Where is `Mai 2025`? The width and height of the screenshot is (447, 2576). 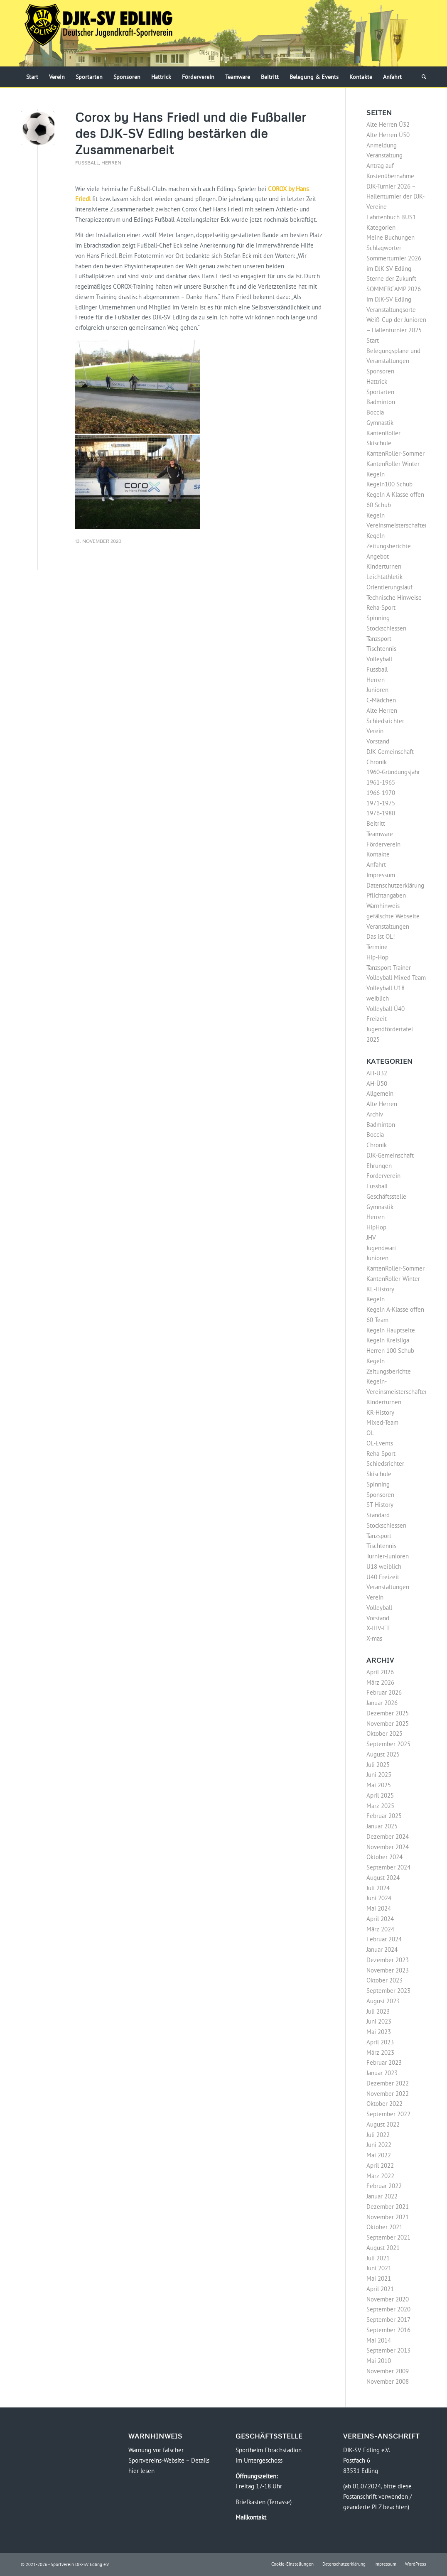
Mai 2025 is located at coordinates (378, 1785).